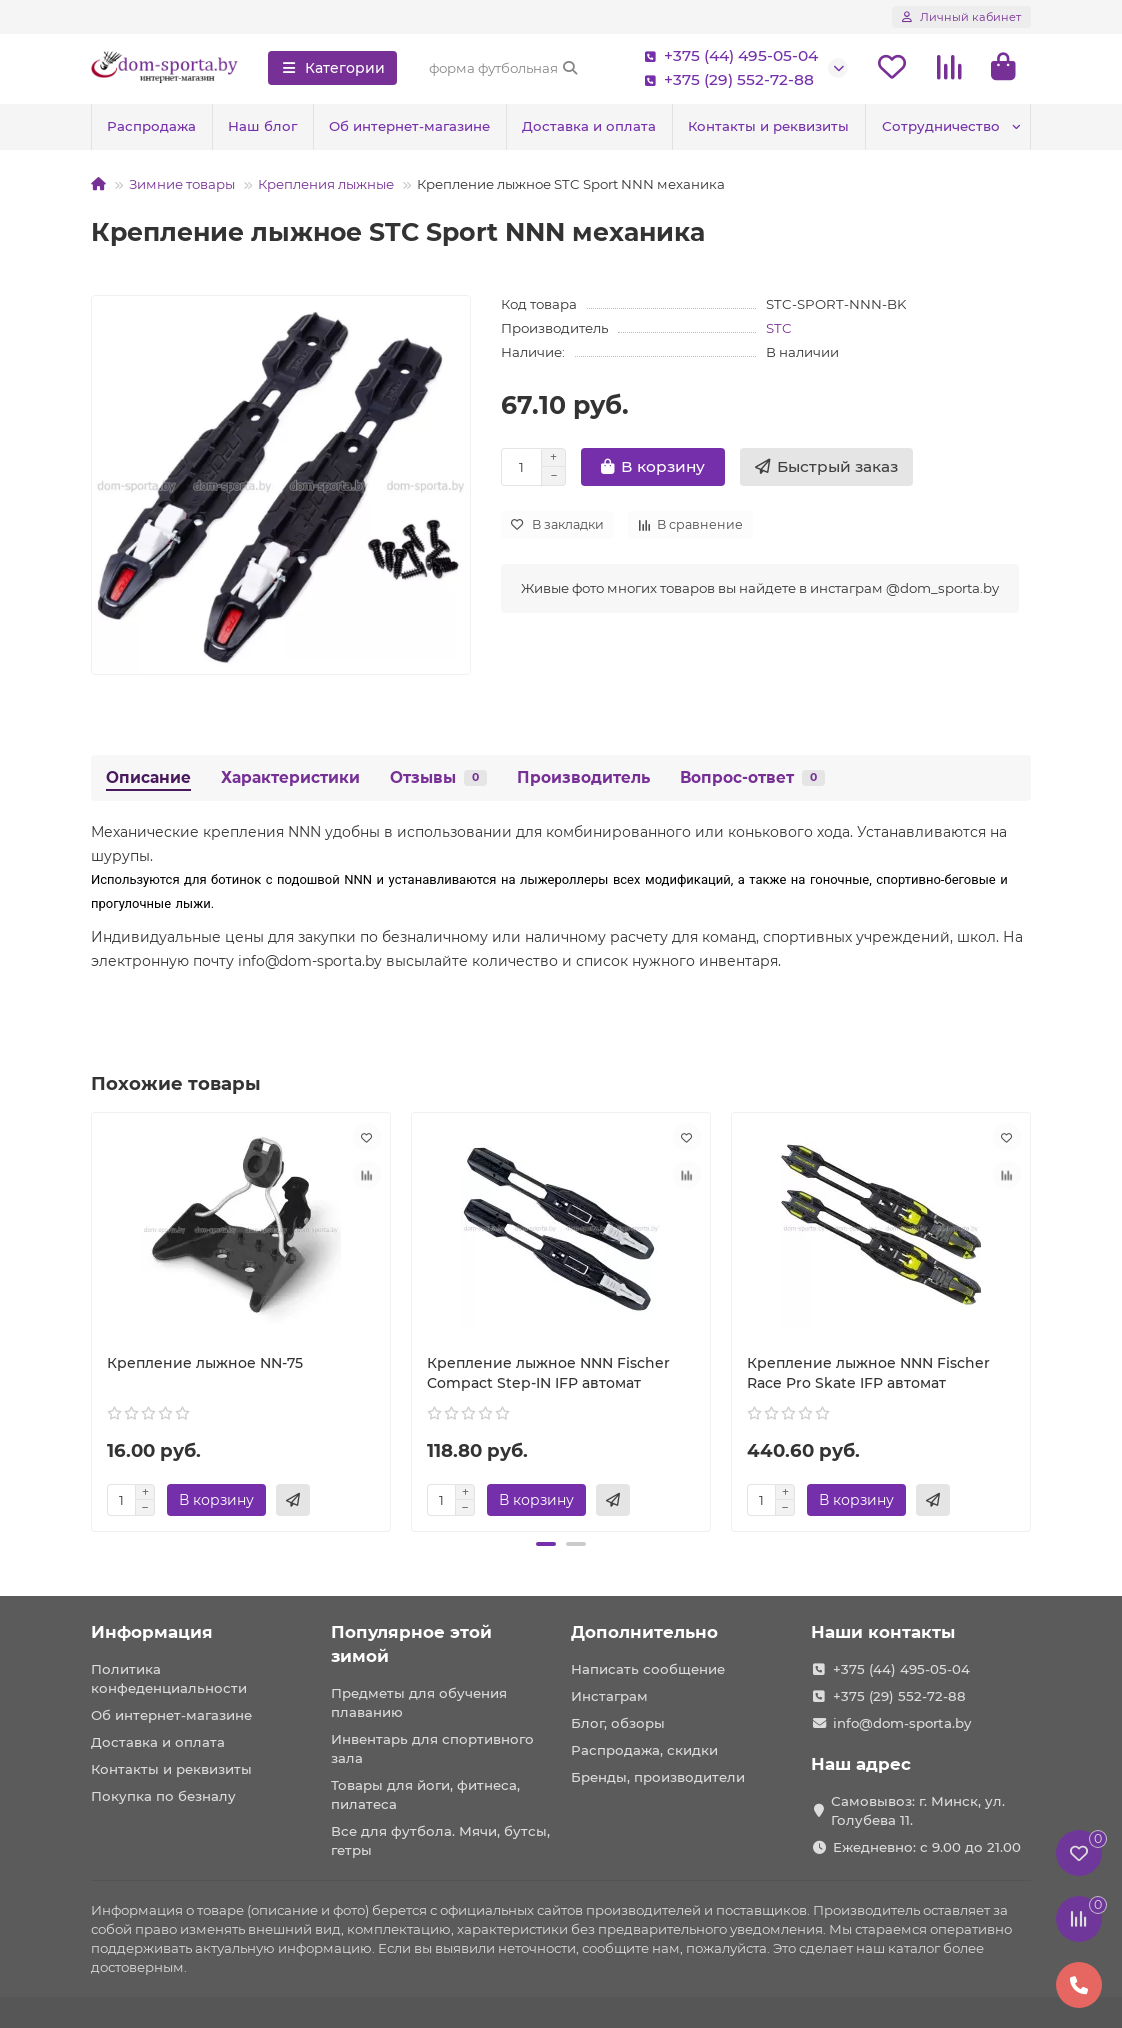 The width and height of the screenshot is (1122, 2028). What do you see at coordinates (425, 1794) in the screenshot?
I see `Товары для йоги, фитнеса, пилатеса` at bounding box center [425, 1794].